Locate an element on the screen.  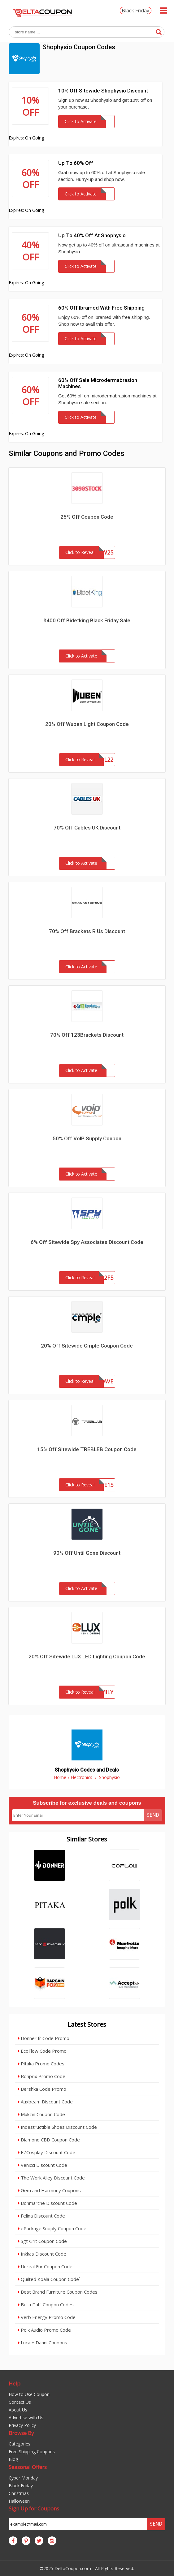
15% Off Sitewide TREBLEB Coupon Code is located at coordinates (87, 1449).